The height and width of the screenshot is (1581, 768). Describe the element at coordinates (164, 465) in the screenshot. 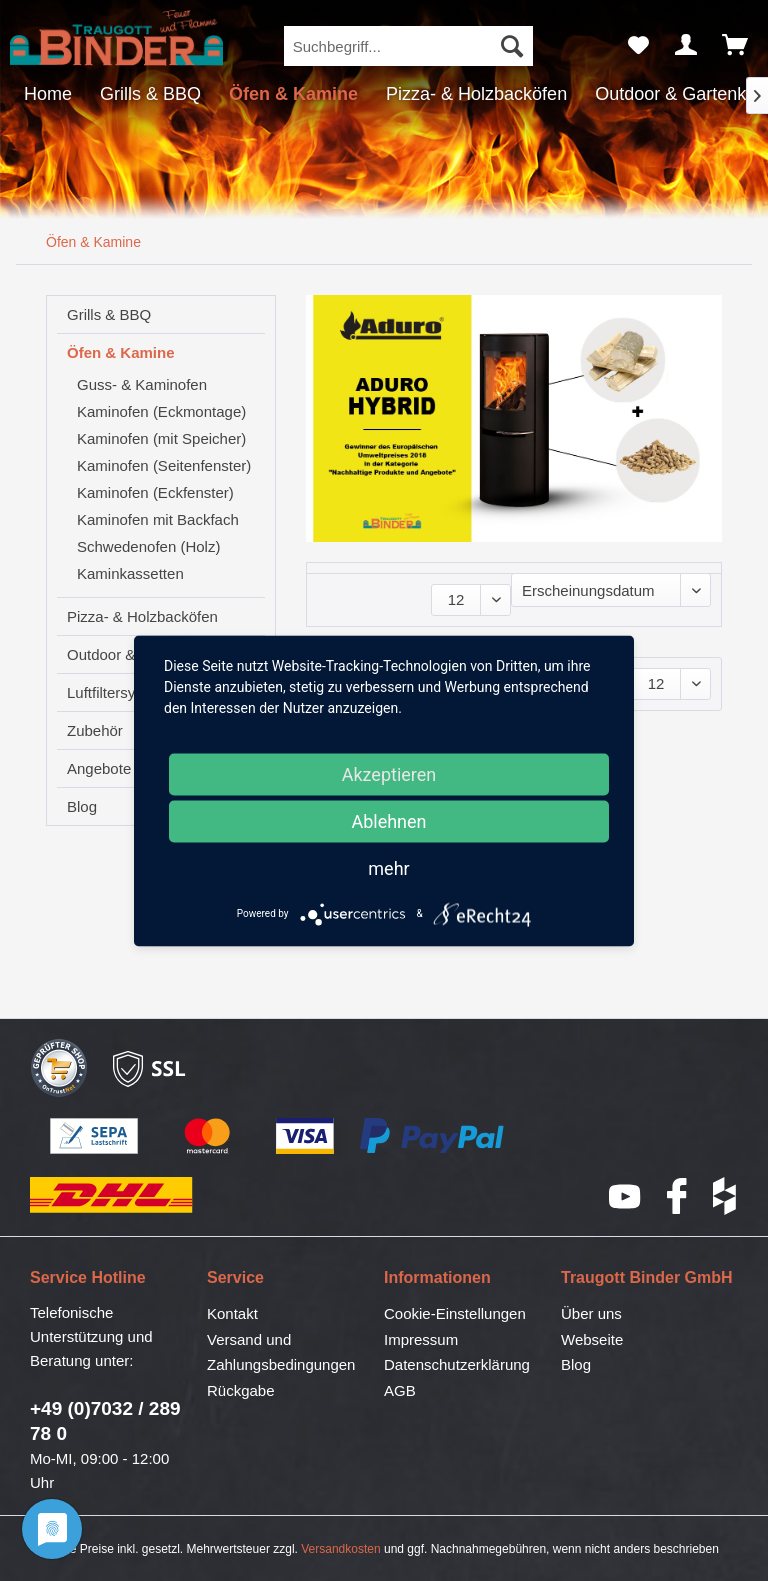

I see `Kaminofen (Seitenfenster)` at that location.